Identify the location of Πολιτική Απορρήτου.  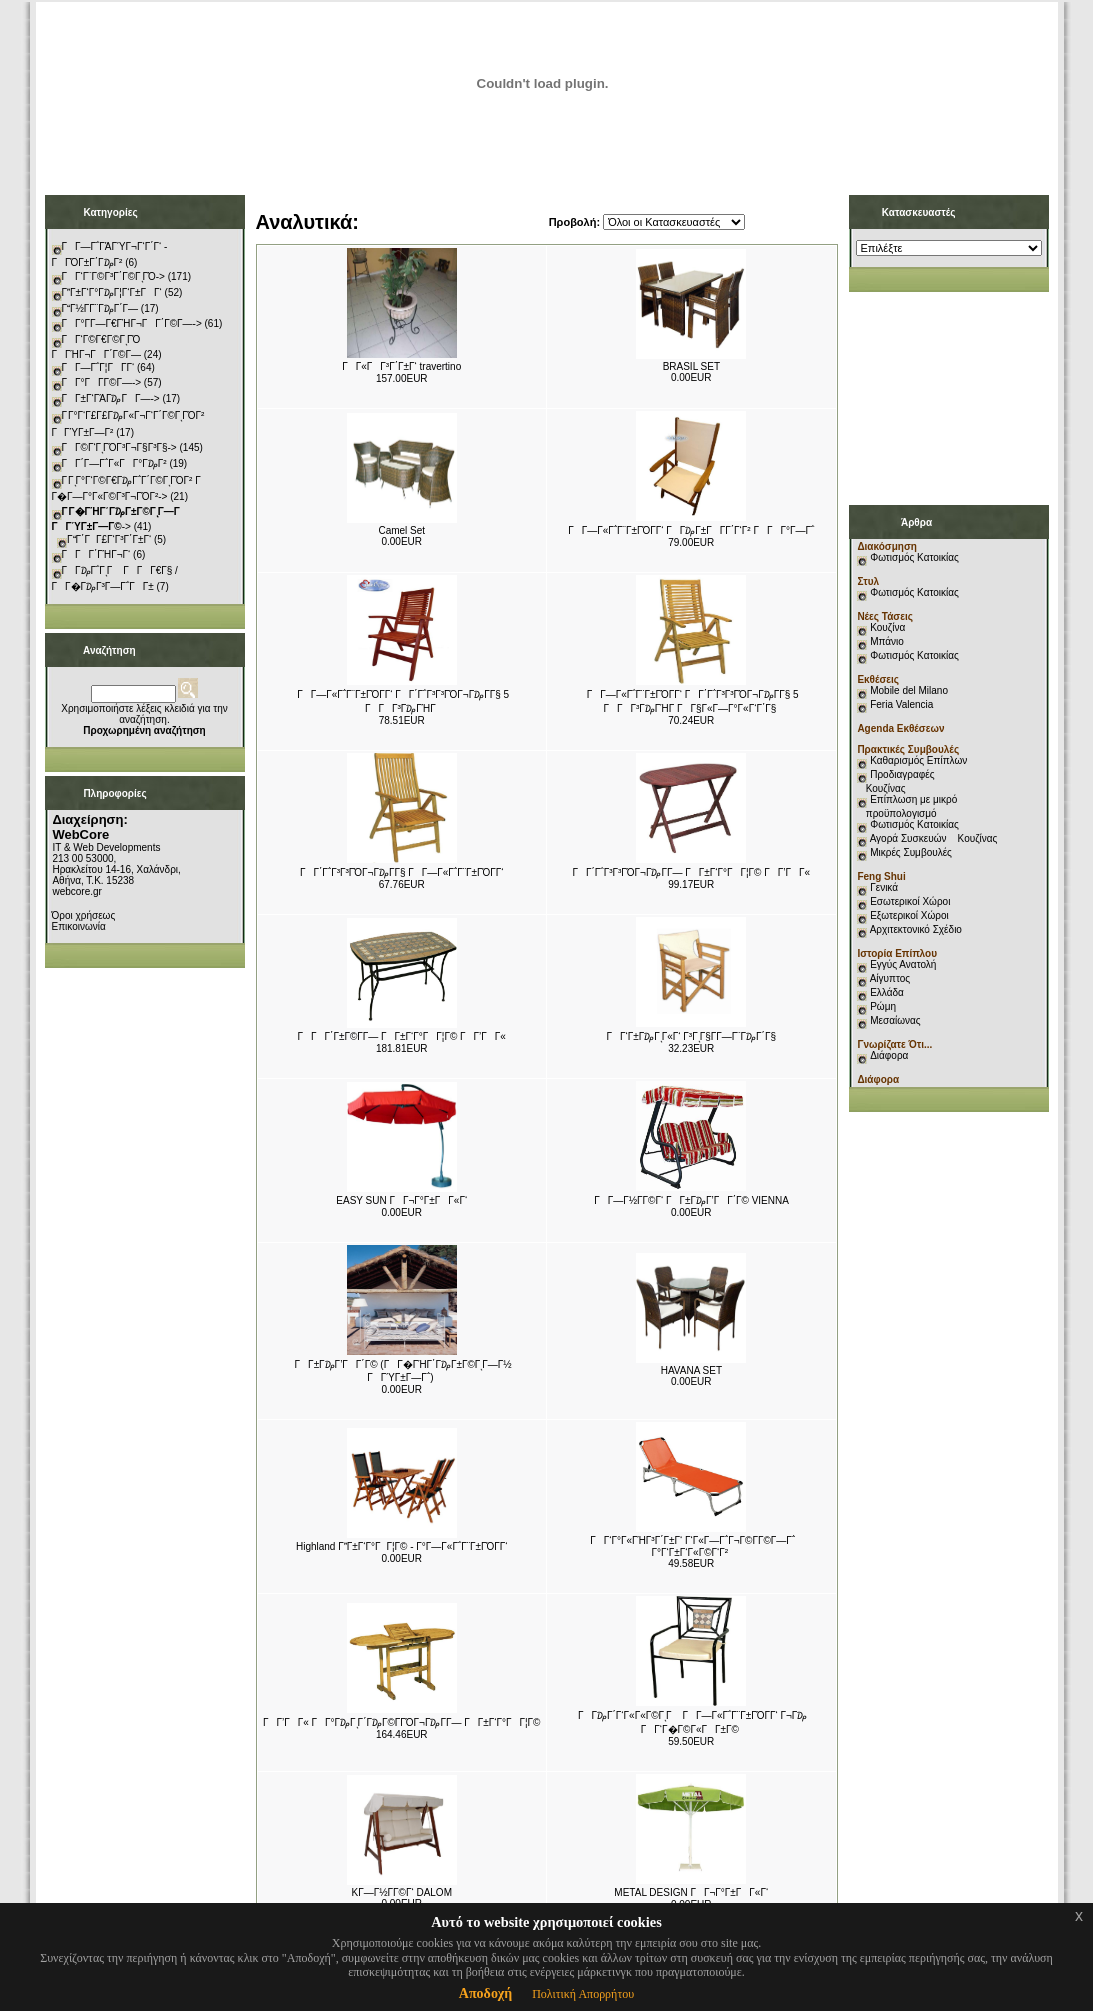
(583, 1994).